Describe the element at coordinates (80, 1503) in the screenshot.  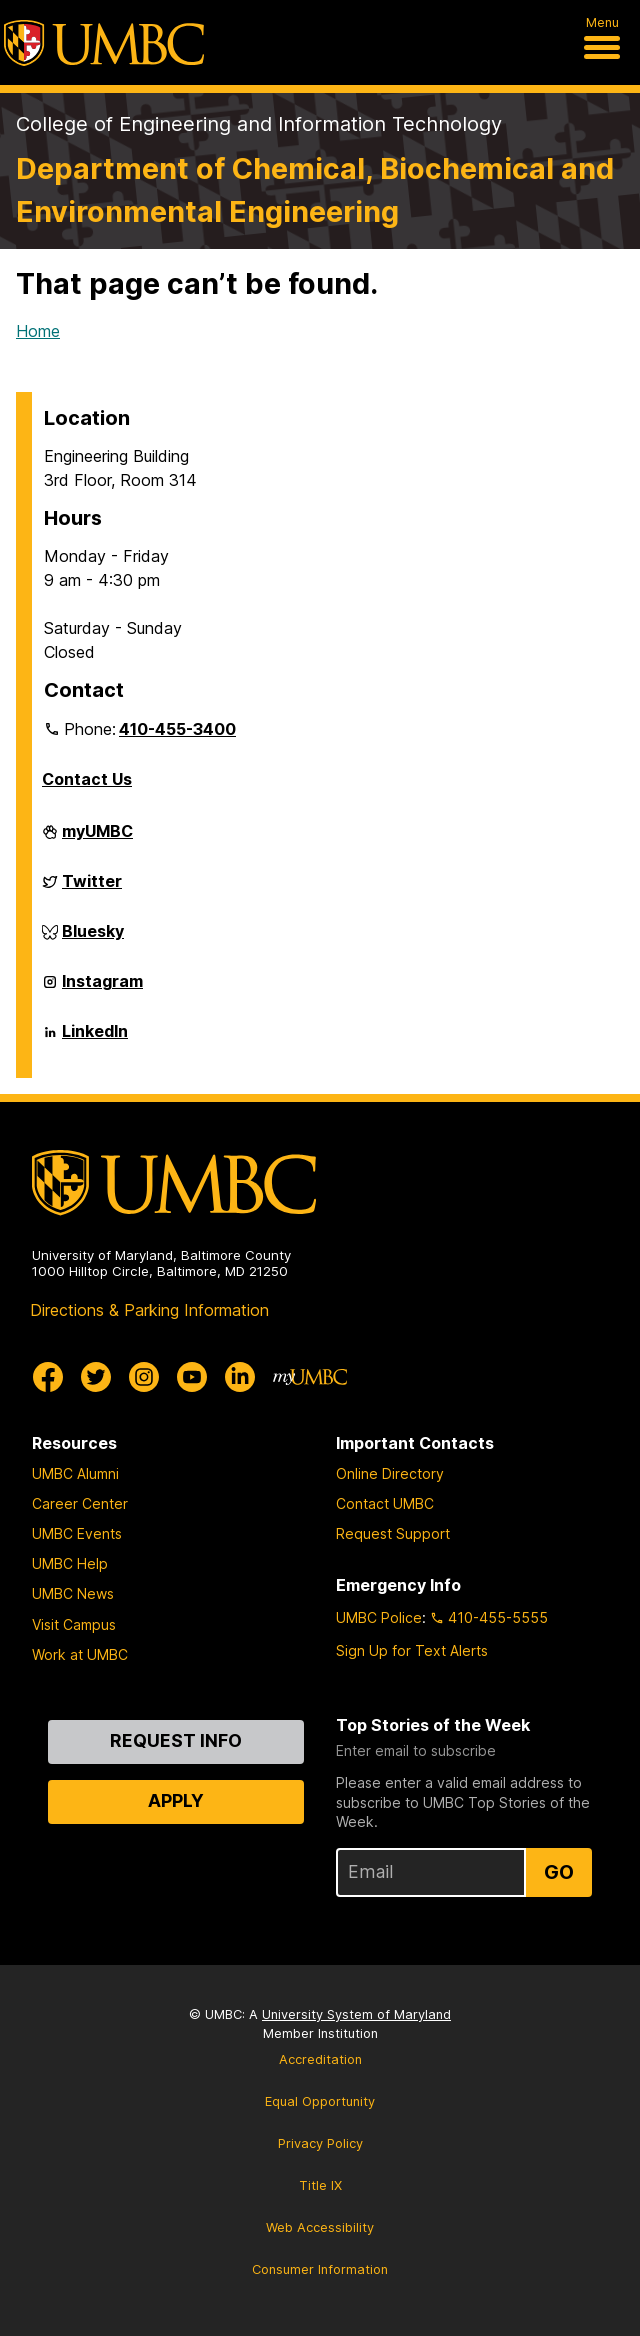
I see `Career Center` at that location.